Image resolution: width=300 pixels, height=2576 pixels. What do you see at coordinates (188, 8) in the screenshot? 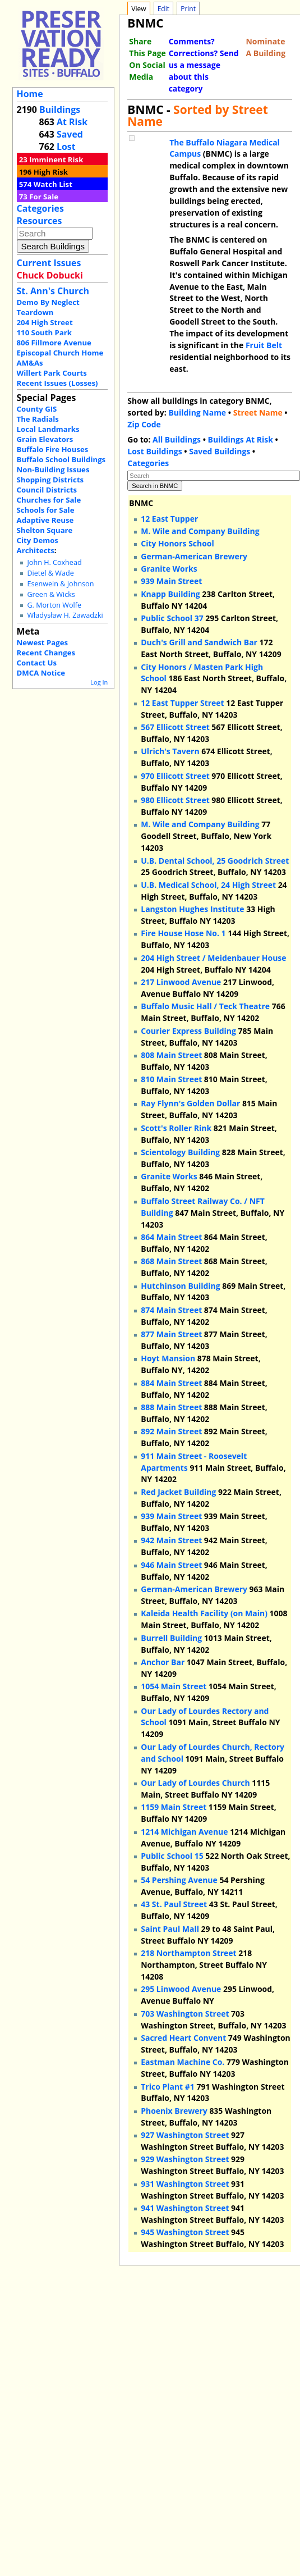
I see `Print` at bounding box center [188, 8].